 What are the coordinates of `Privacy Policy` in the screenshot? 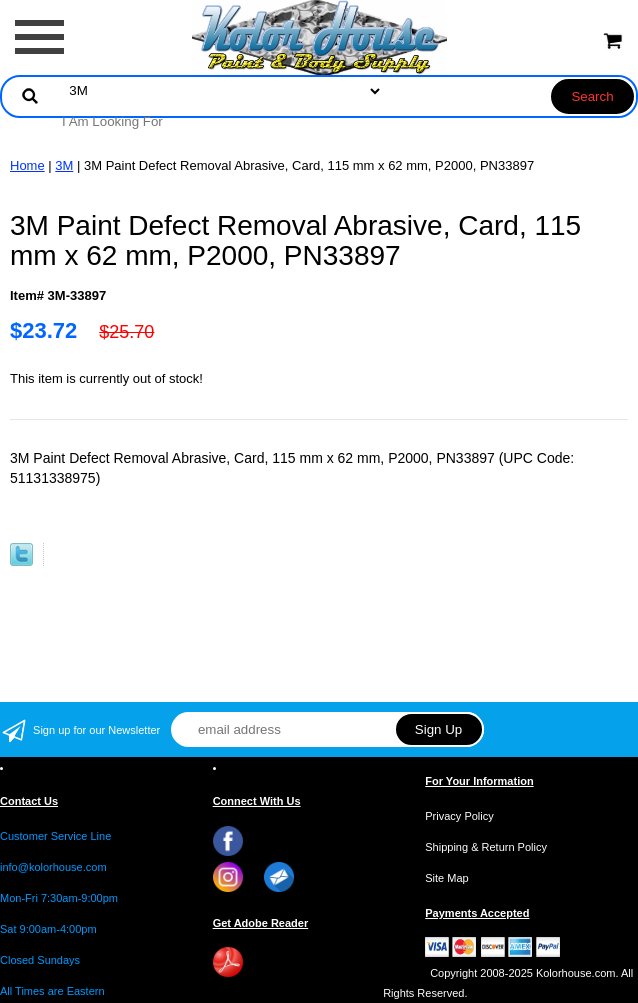 It's located at (459, 816).